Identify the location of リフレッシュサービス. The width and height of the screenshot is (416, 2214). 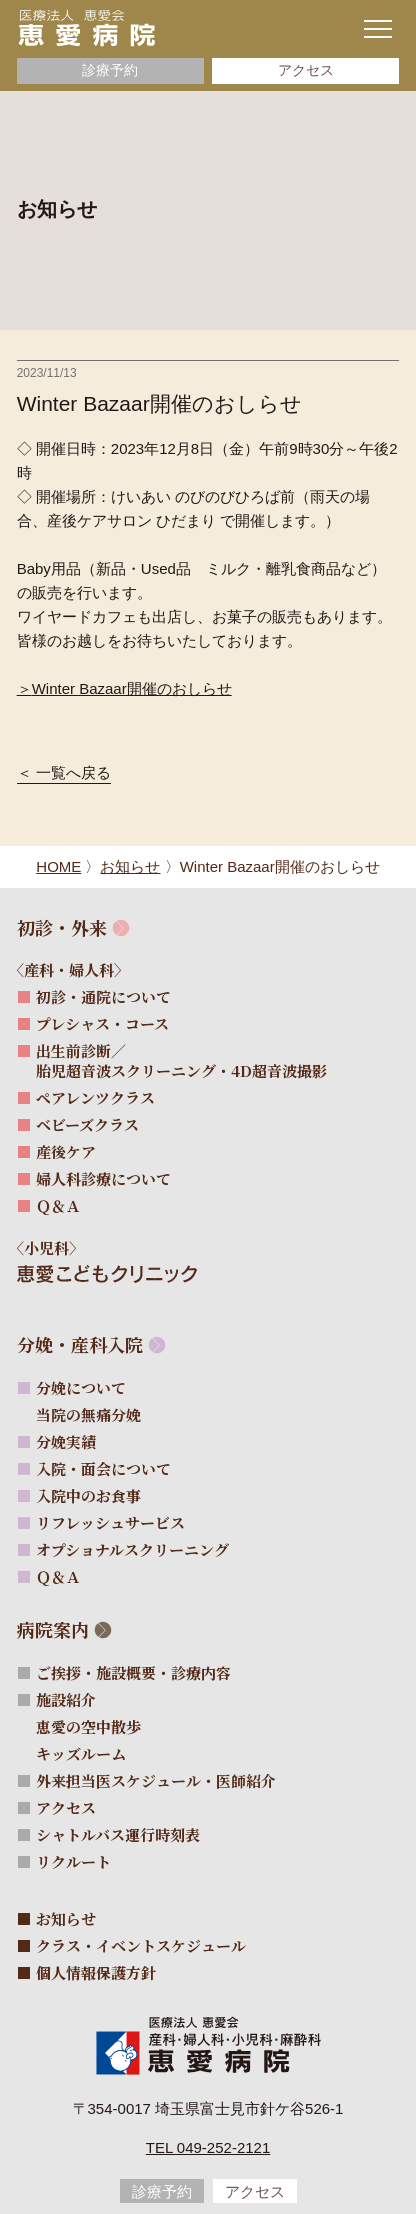
(110, 1522).